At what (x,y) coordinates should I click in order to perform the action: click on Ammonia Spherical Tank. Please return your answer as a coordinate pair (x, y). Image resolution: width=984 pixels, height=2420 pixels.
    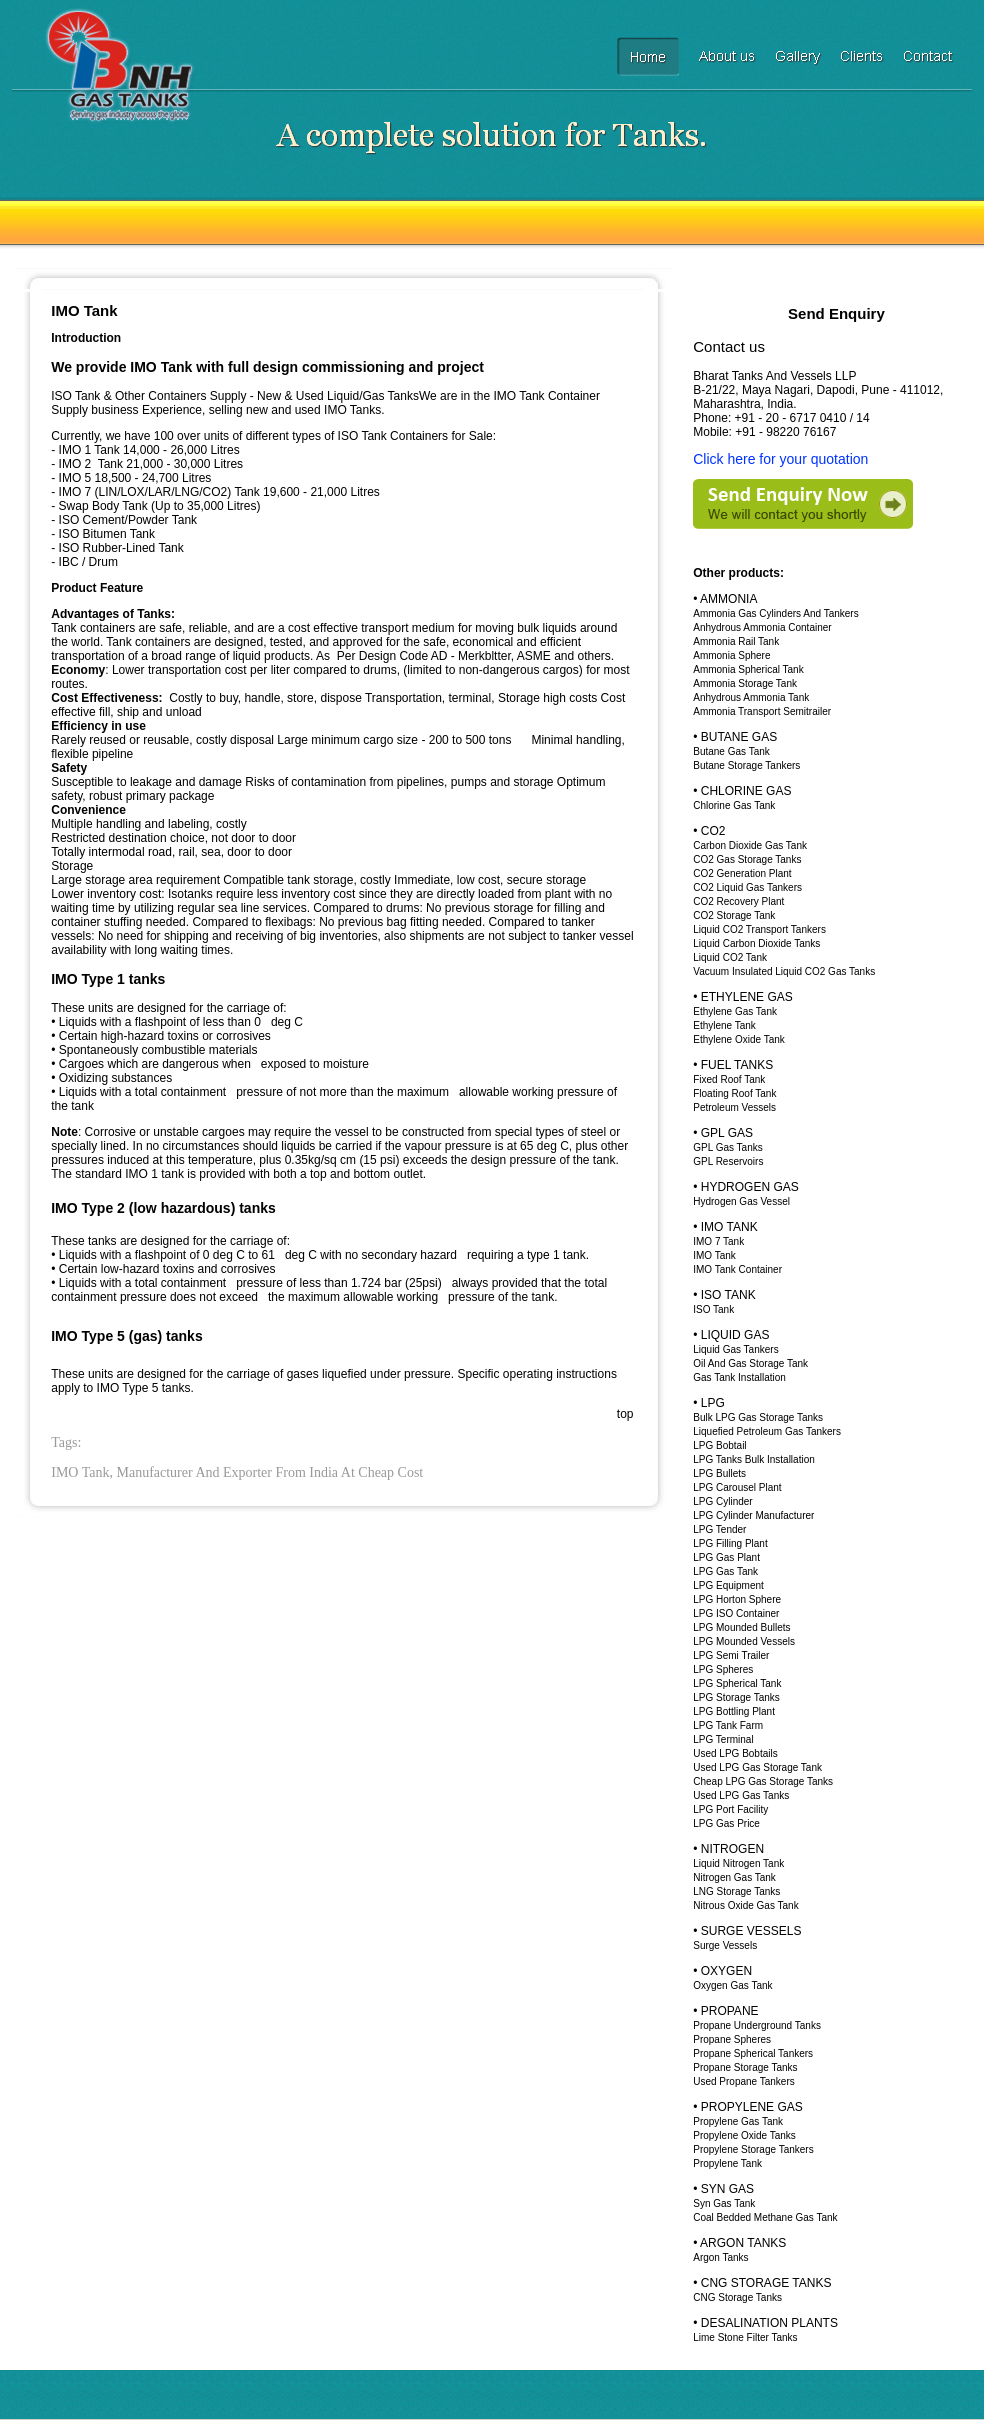
    Looking at the image, I should click on (748, 669).